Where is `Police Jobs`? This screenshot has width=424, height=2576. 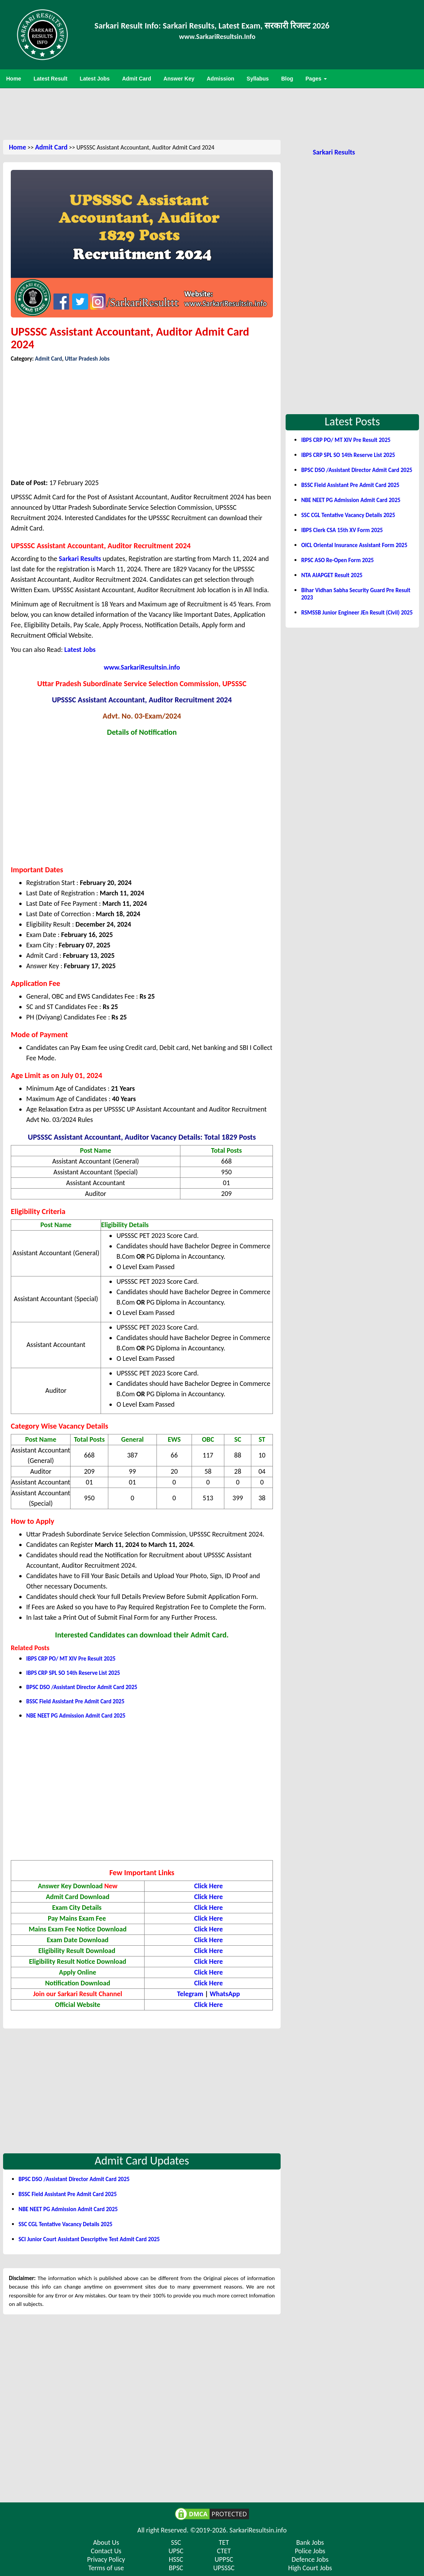
Police Jobs is located at coordinates (310, 2551).